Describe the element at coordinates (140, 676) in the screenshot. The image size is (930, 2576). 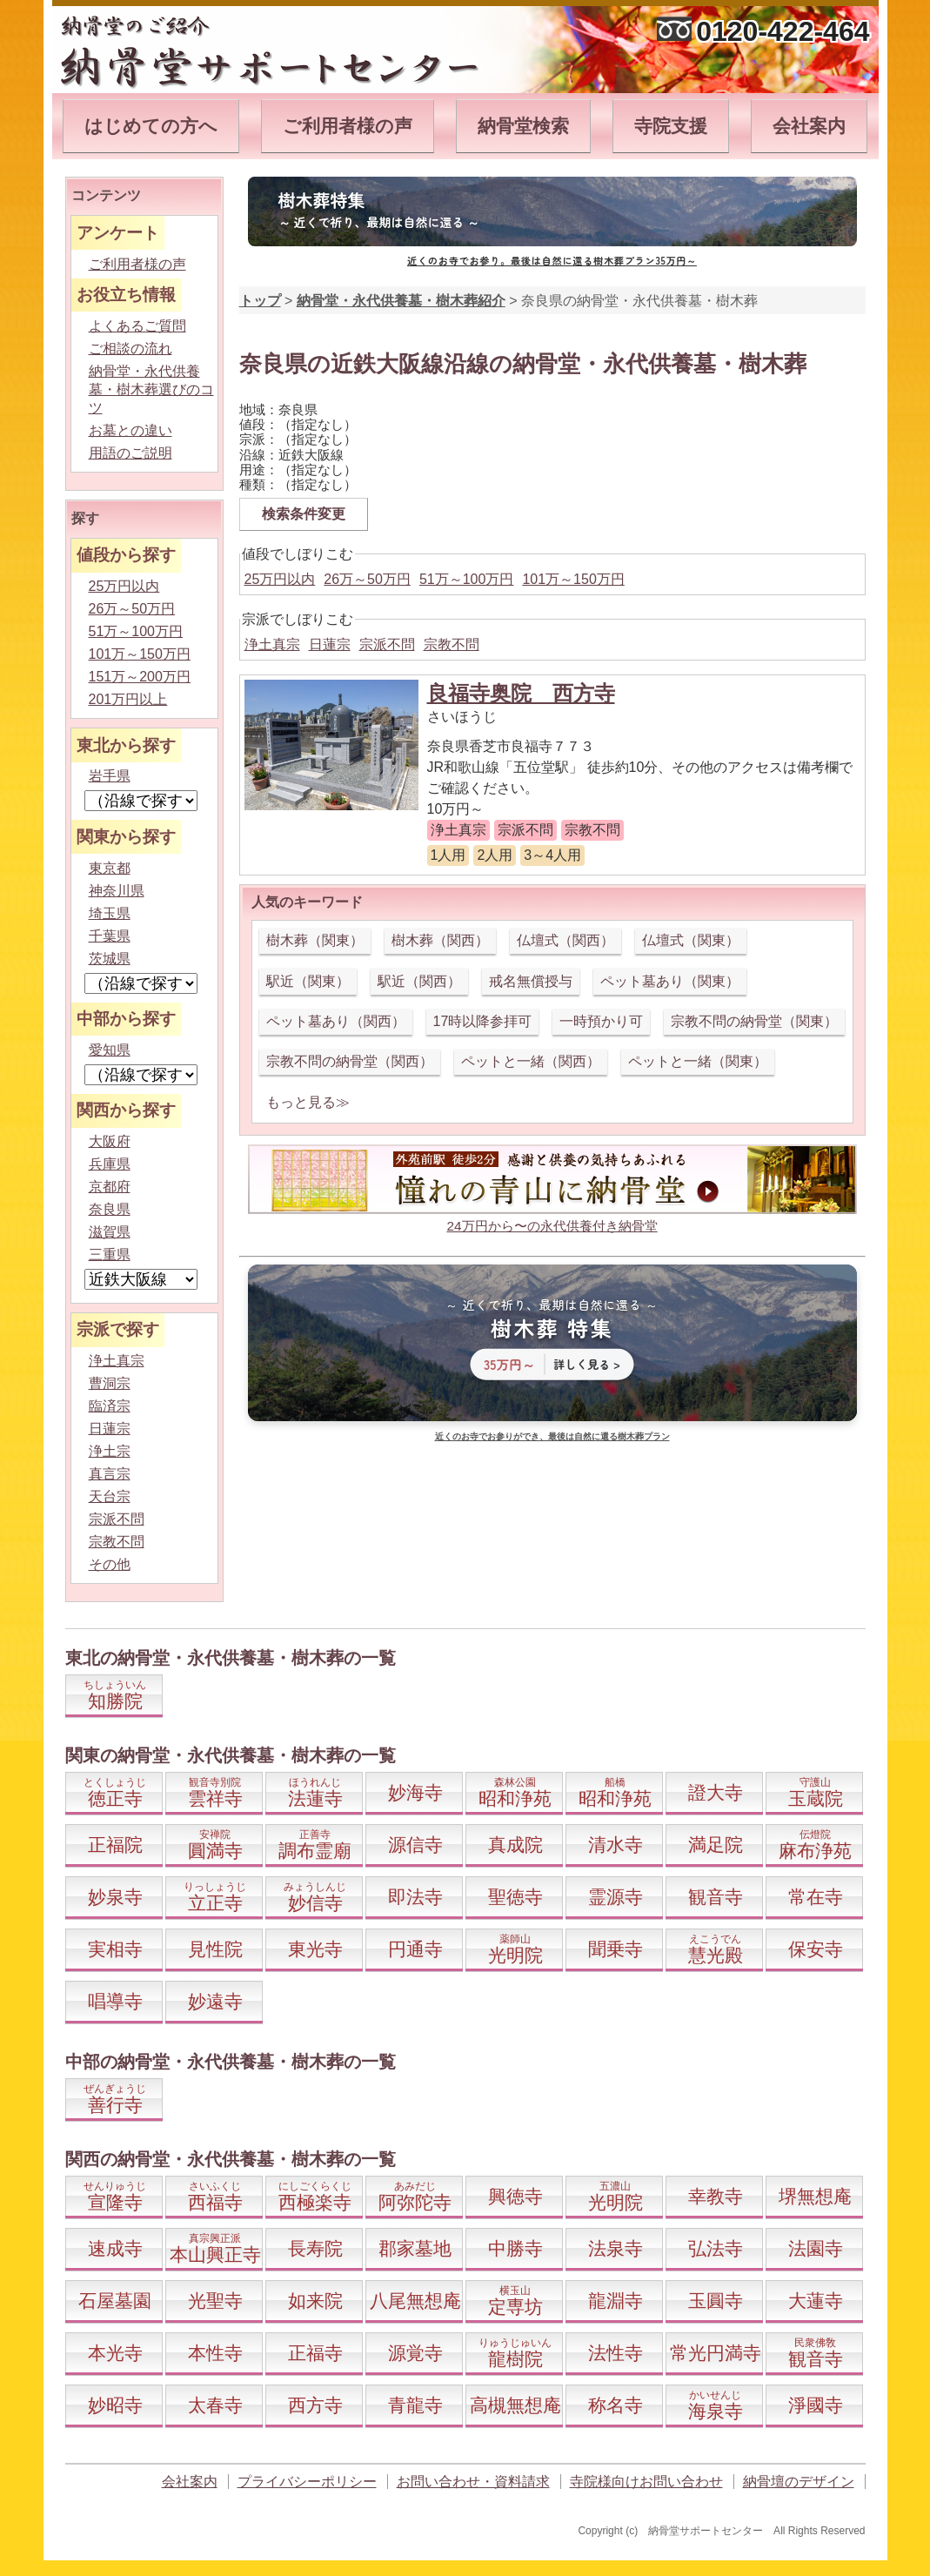
I see `151万～200万円` at that location.